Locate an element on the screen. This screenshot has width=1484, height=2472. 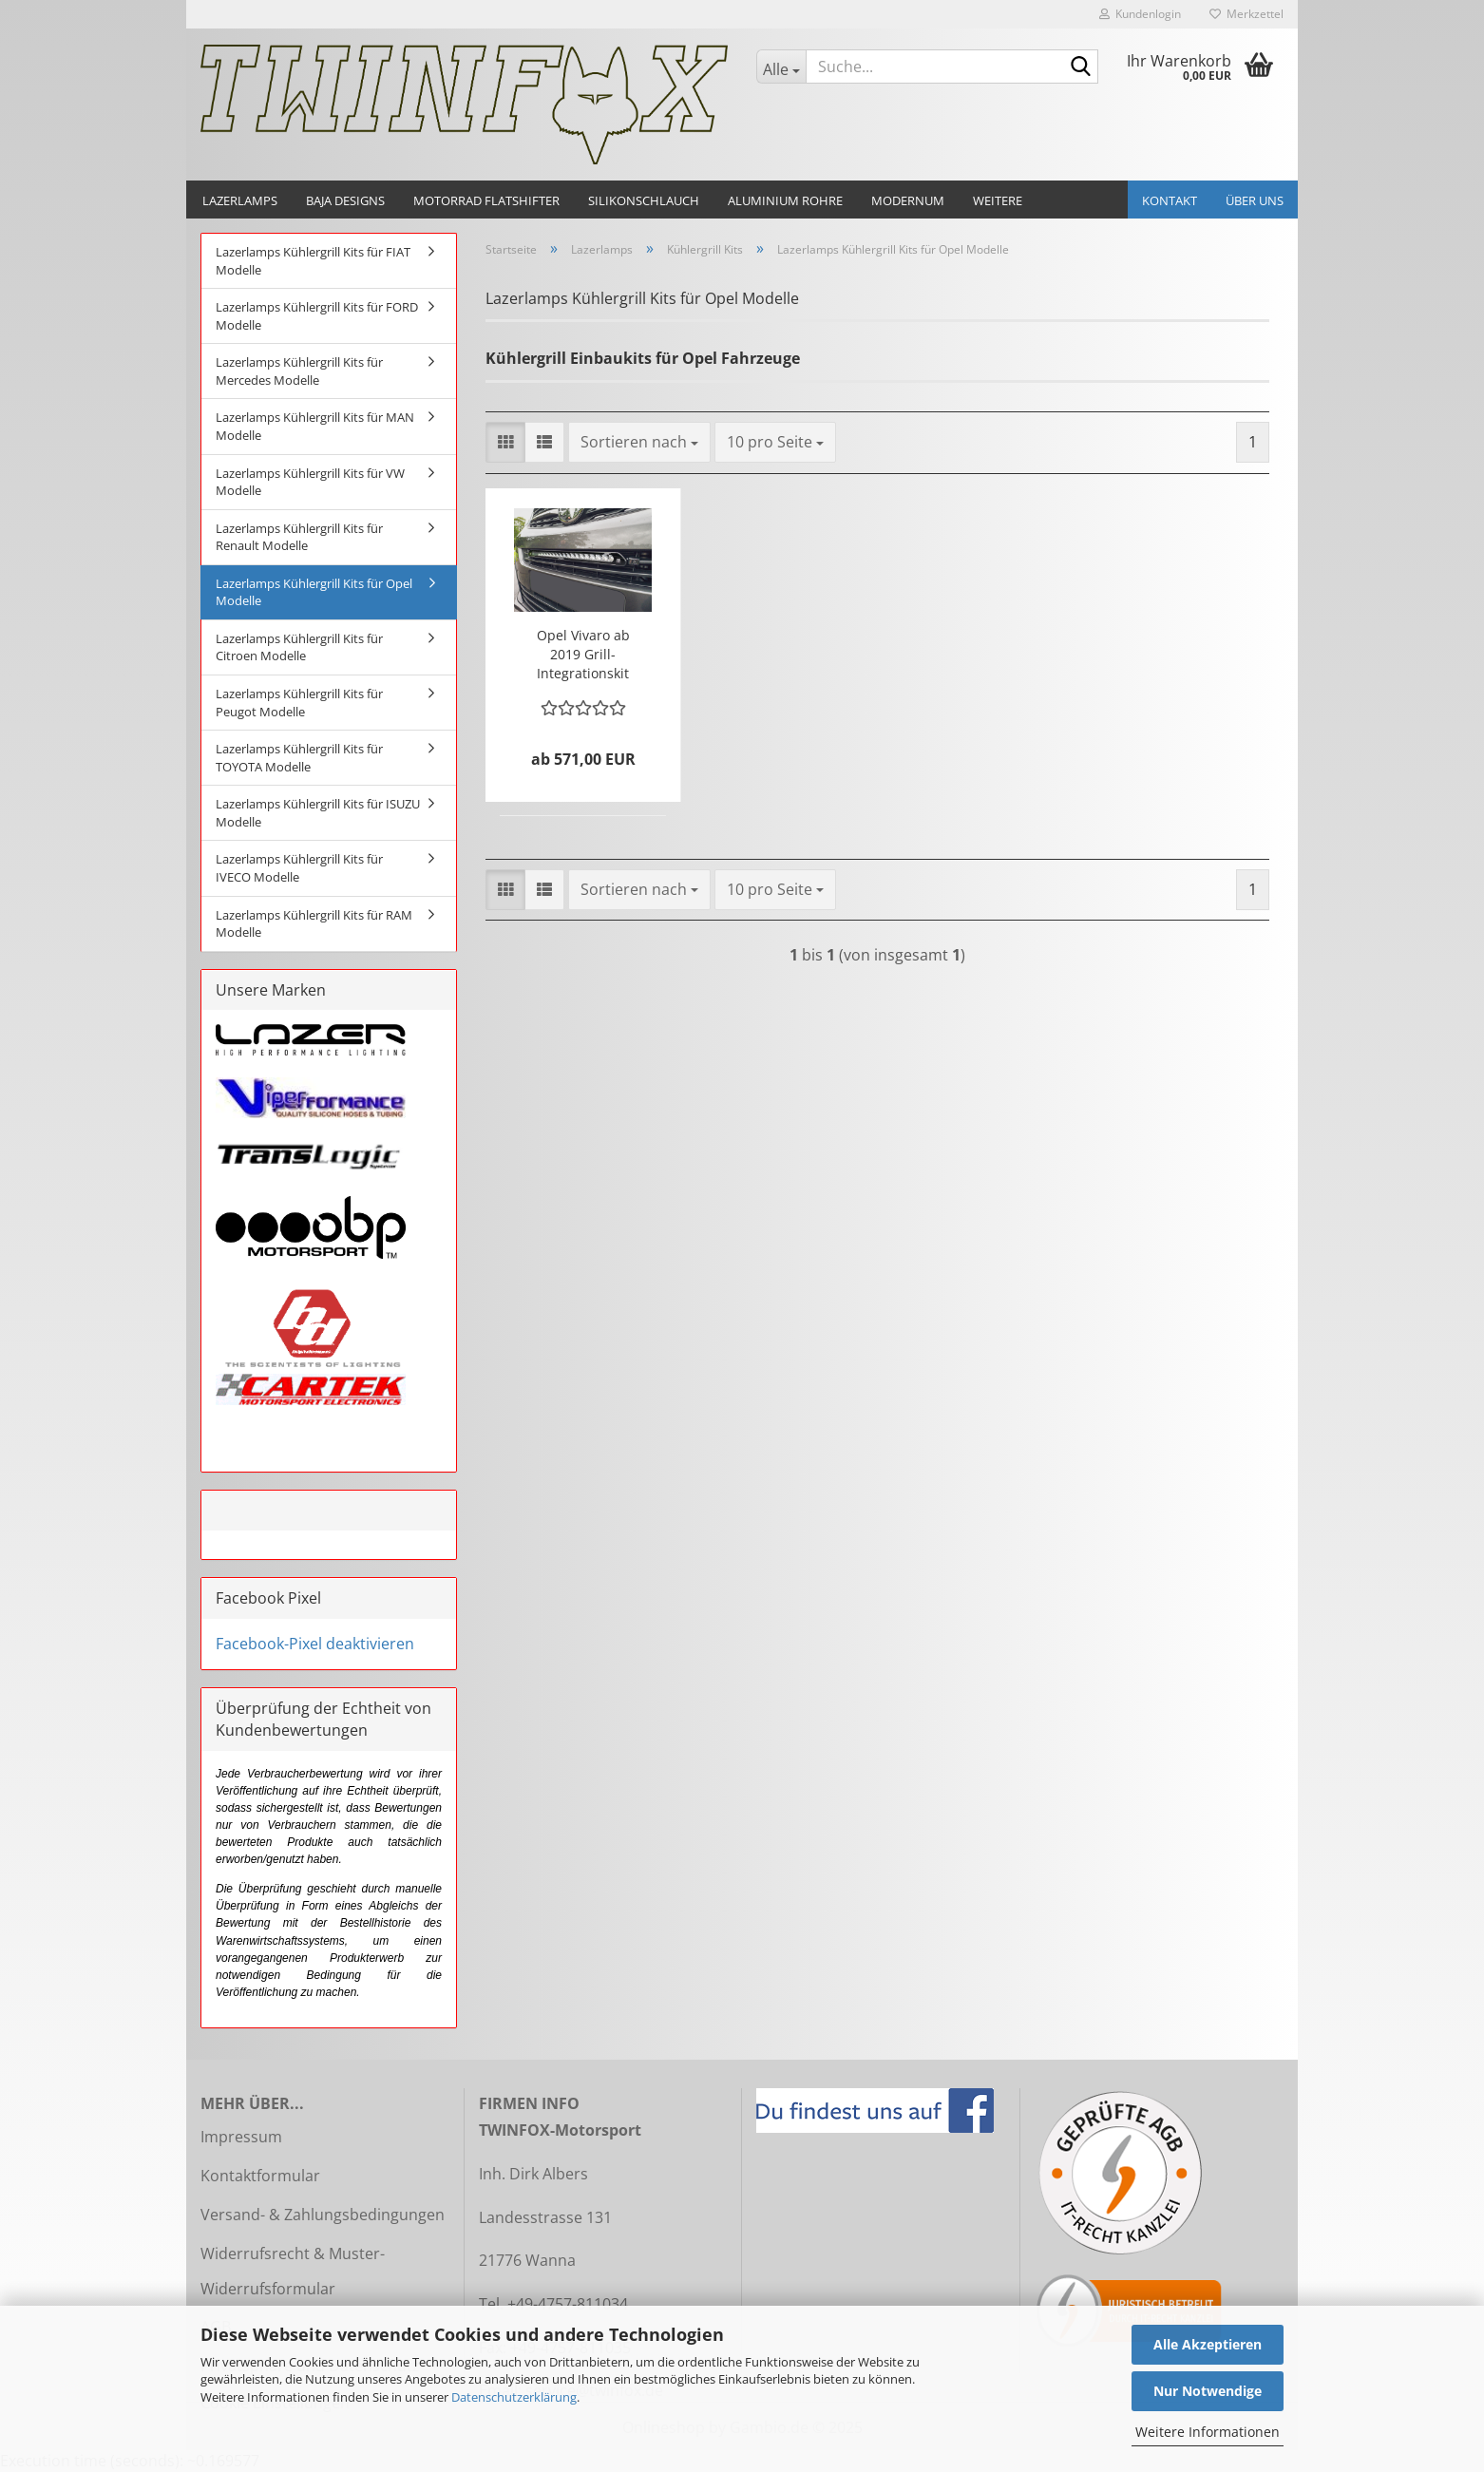
[Suche...] is located at coordinates (781, 66).